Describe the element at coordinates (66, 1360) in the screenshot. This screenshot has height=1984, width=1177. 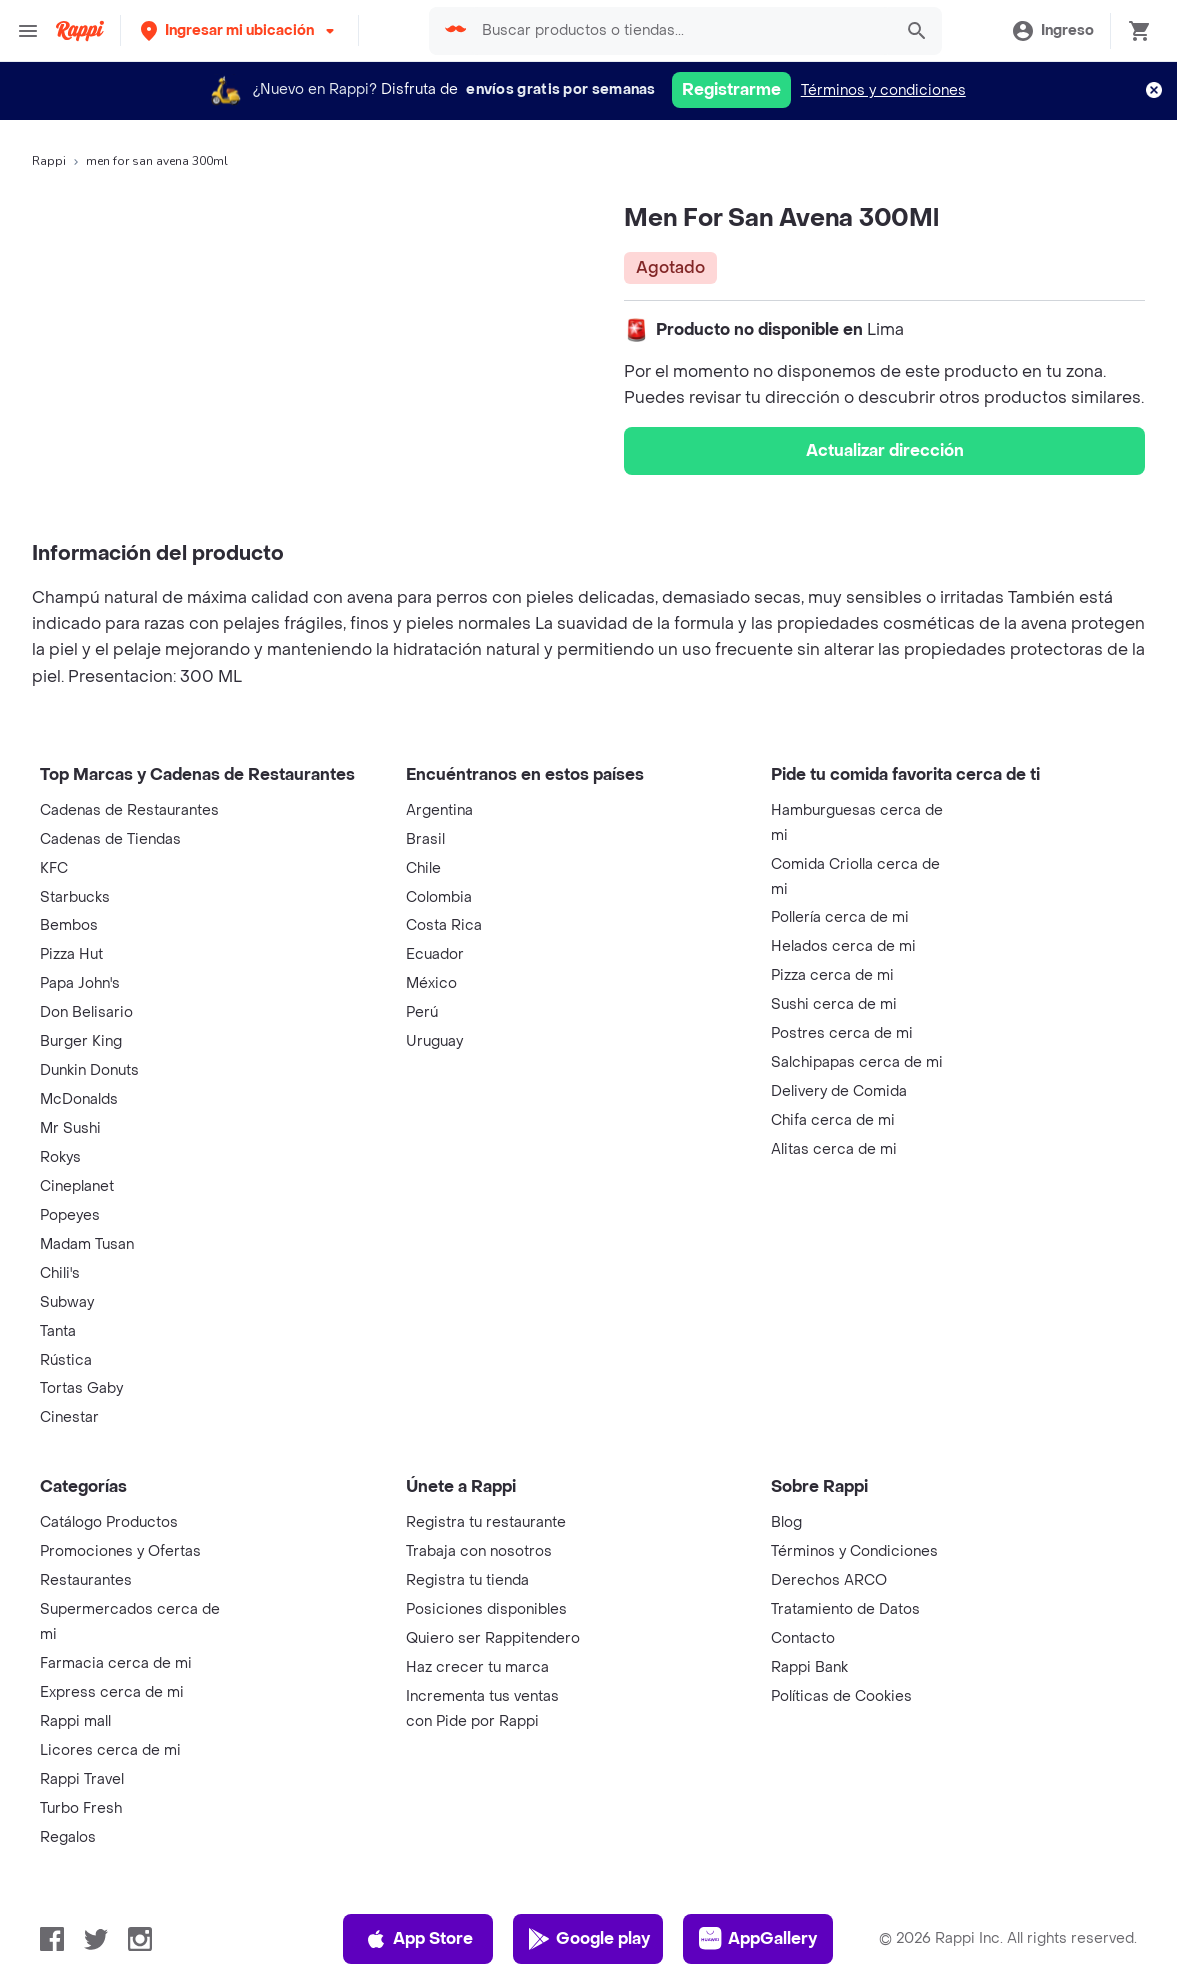
I see `Rústica` at that location.